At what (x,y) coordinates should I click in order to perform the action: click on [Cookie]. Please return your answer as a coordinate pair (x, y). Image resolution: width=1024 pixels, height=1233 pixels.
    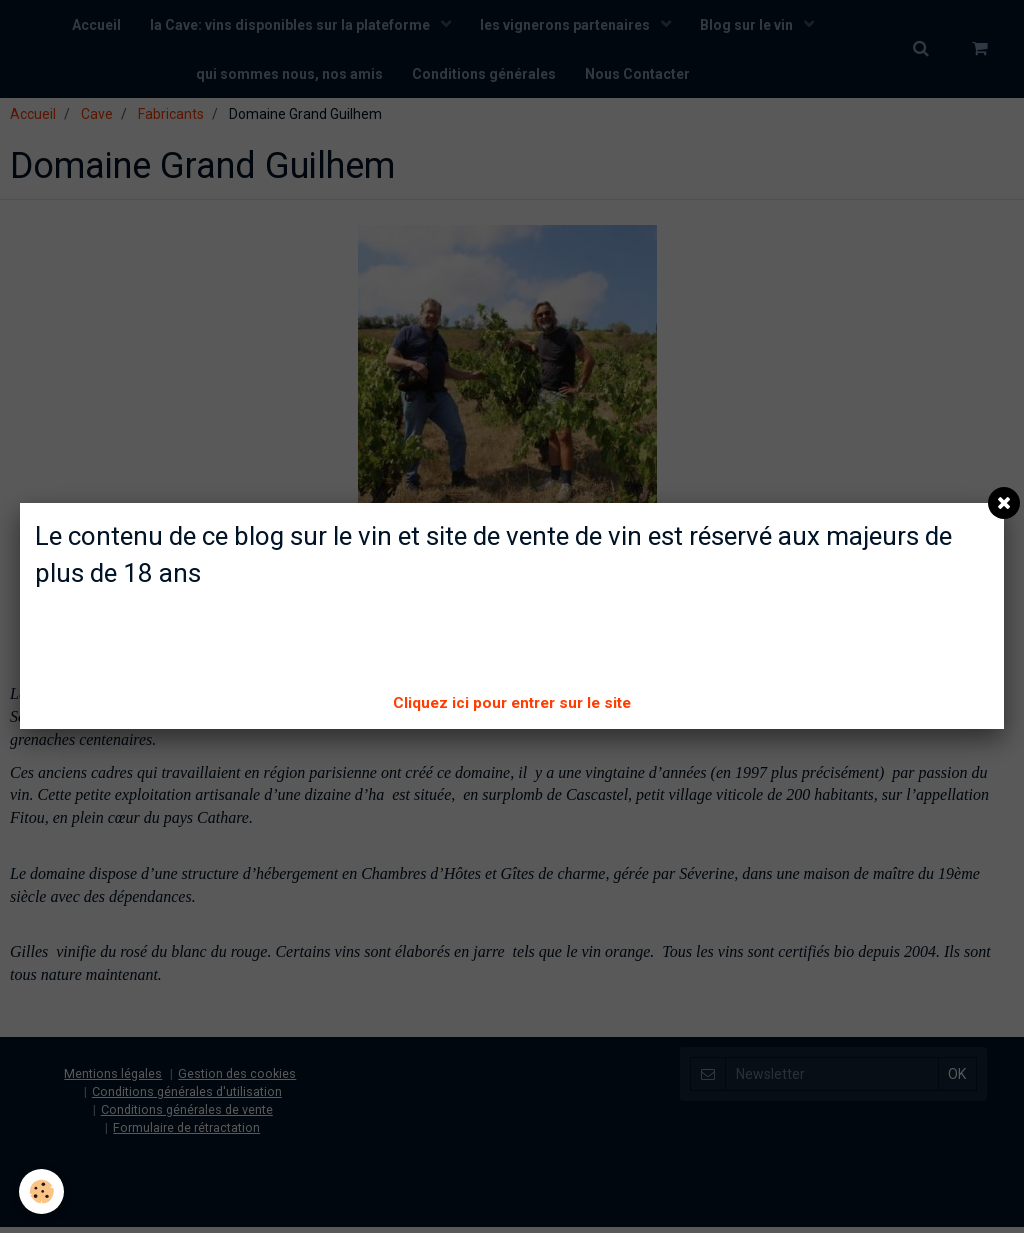
    Looking at the image, I should click on (42, 1191).